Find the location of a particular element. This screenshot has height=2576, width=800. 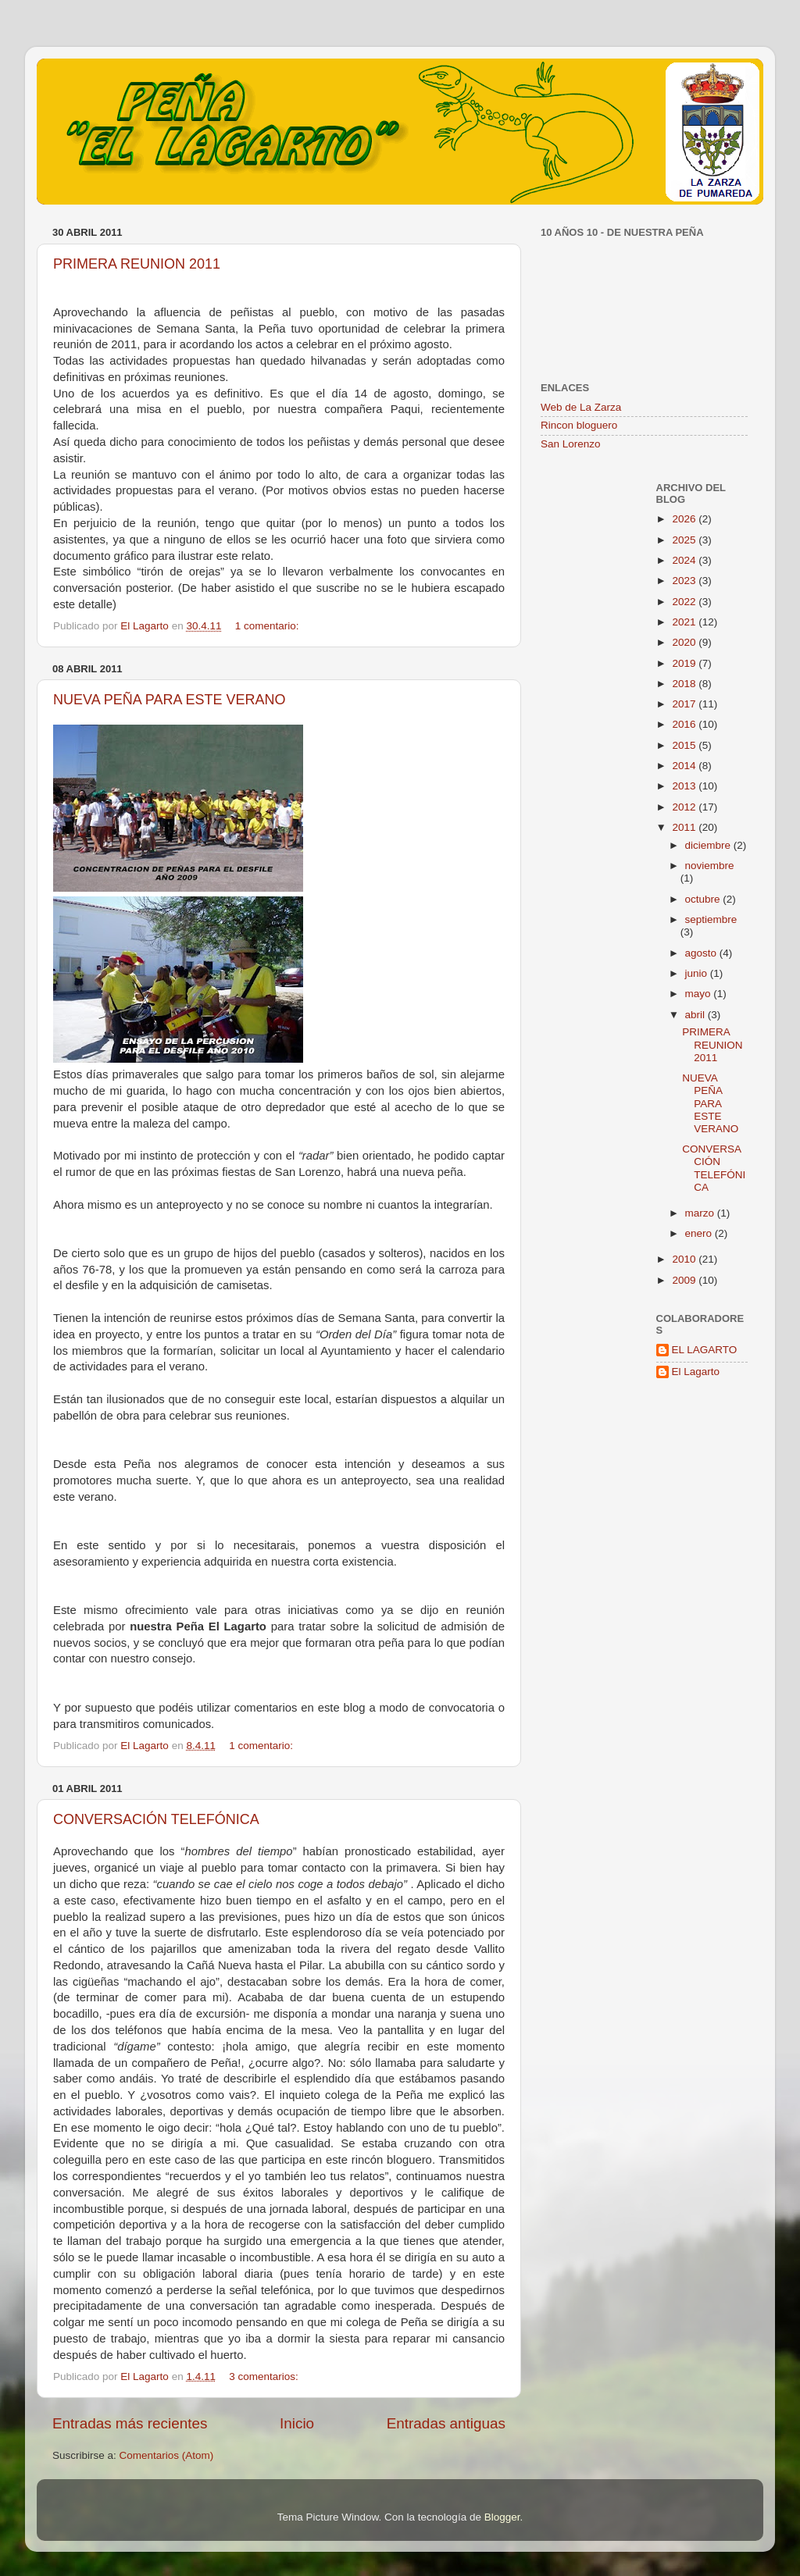

El Lagarto is located at coordinates (696, 1371).